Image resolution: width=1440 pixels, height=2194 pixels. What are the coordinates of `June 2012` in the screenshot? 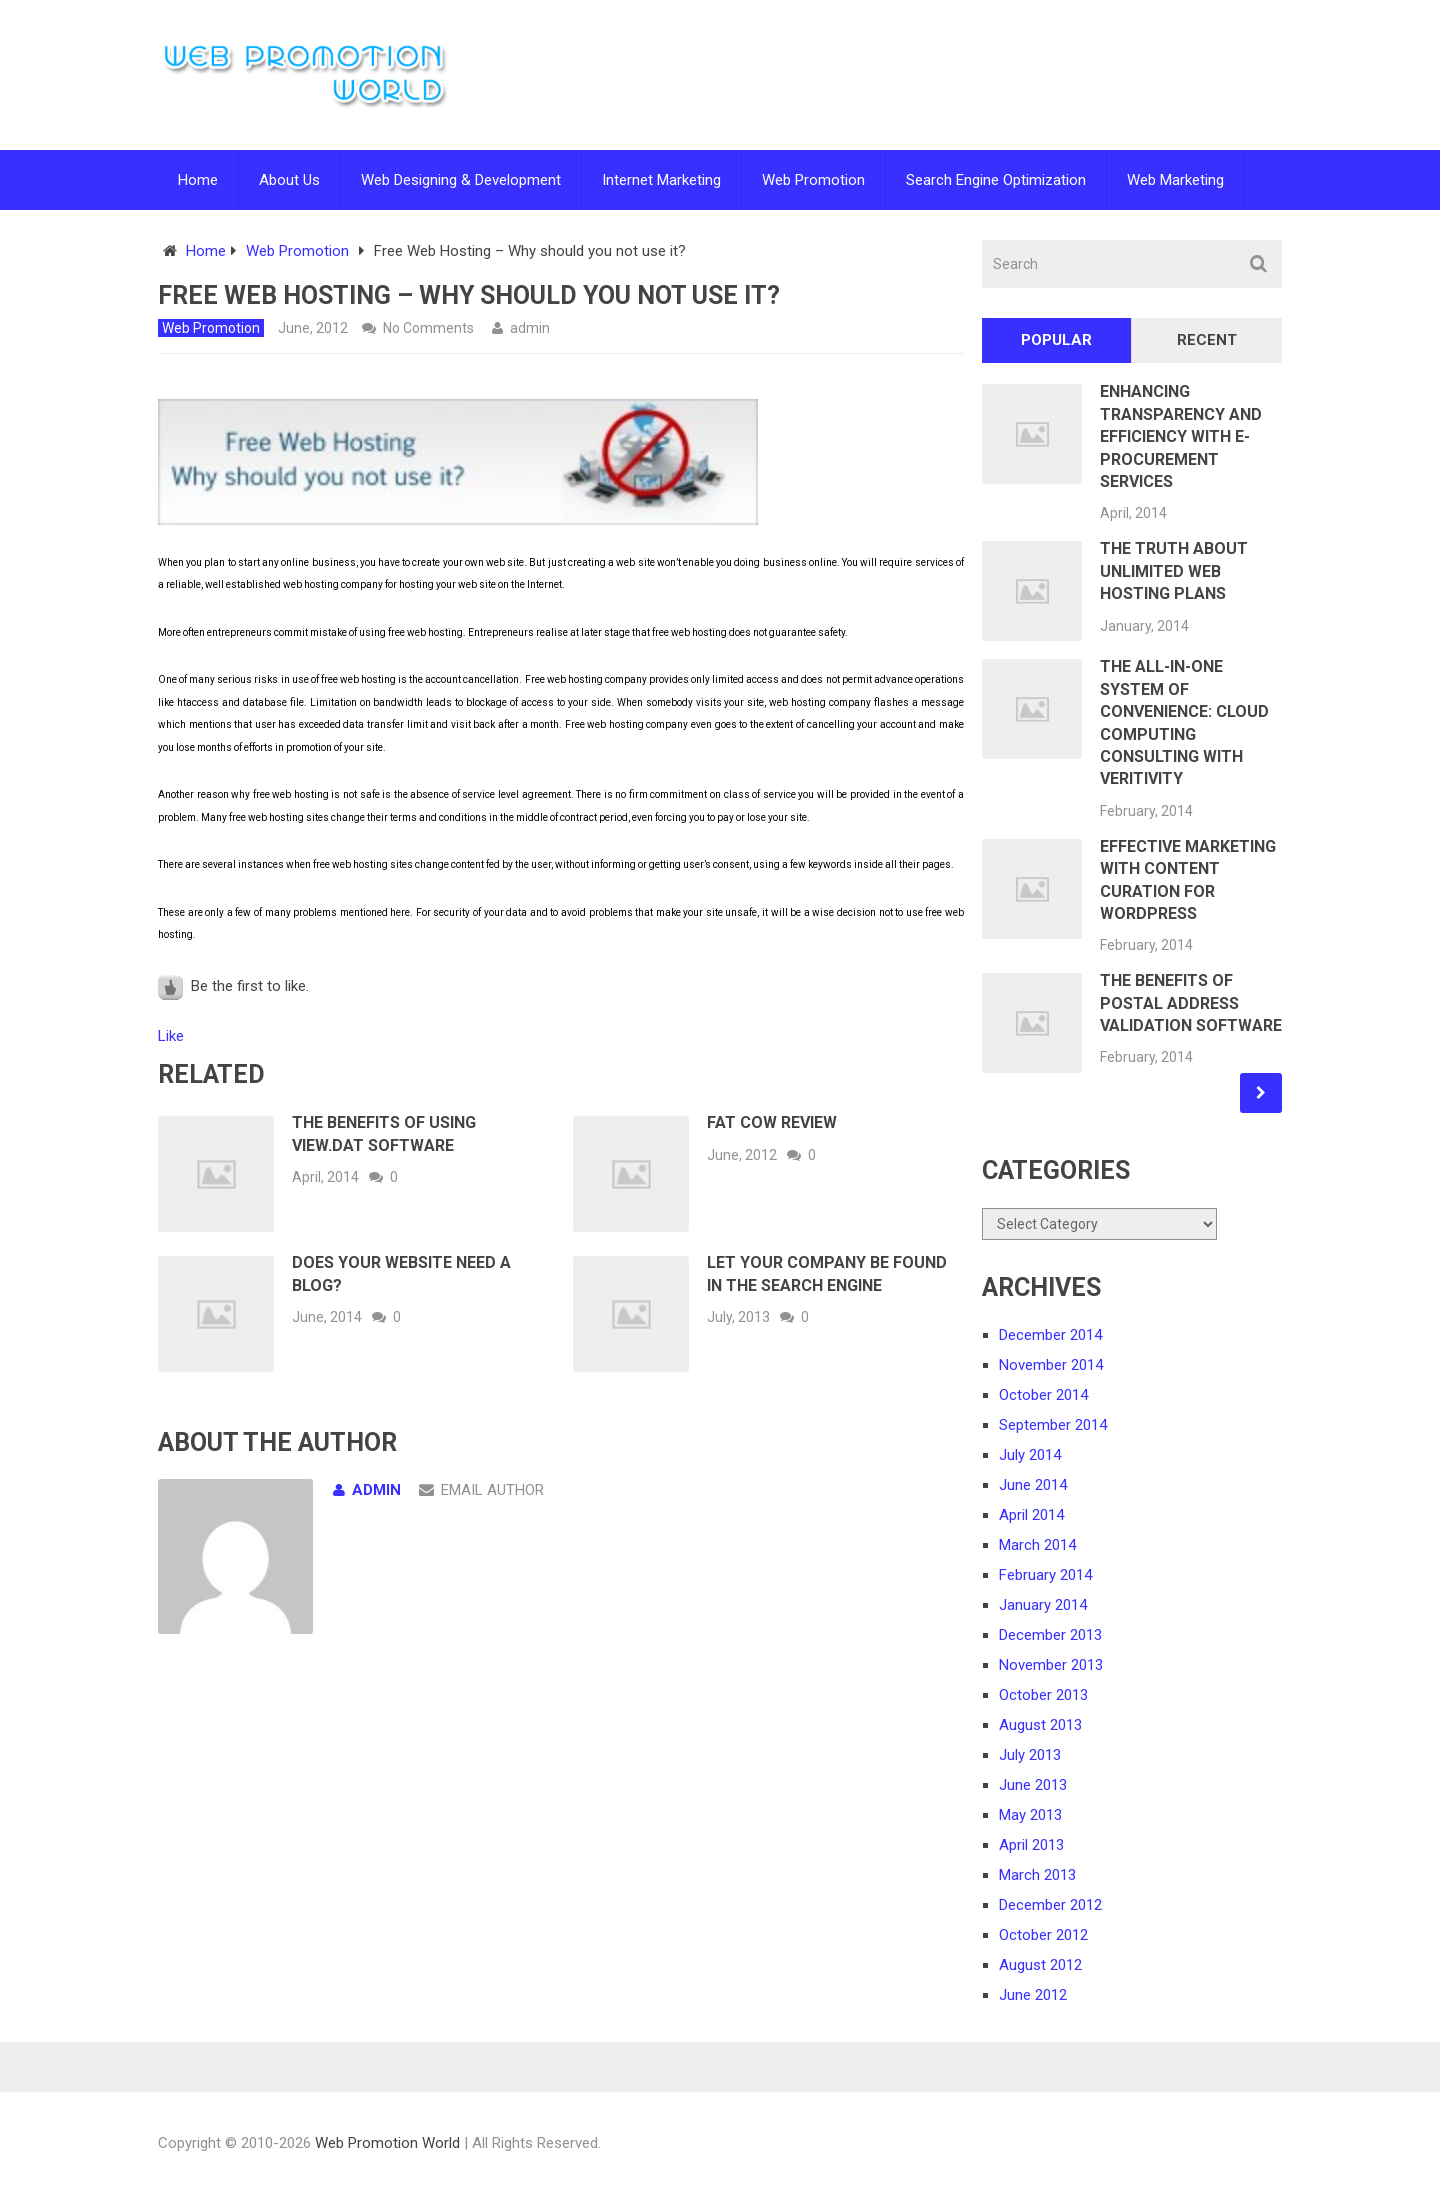 It's located at (1033, 1995).